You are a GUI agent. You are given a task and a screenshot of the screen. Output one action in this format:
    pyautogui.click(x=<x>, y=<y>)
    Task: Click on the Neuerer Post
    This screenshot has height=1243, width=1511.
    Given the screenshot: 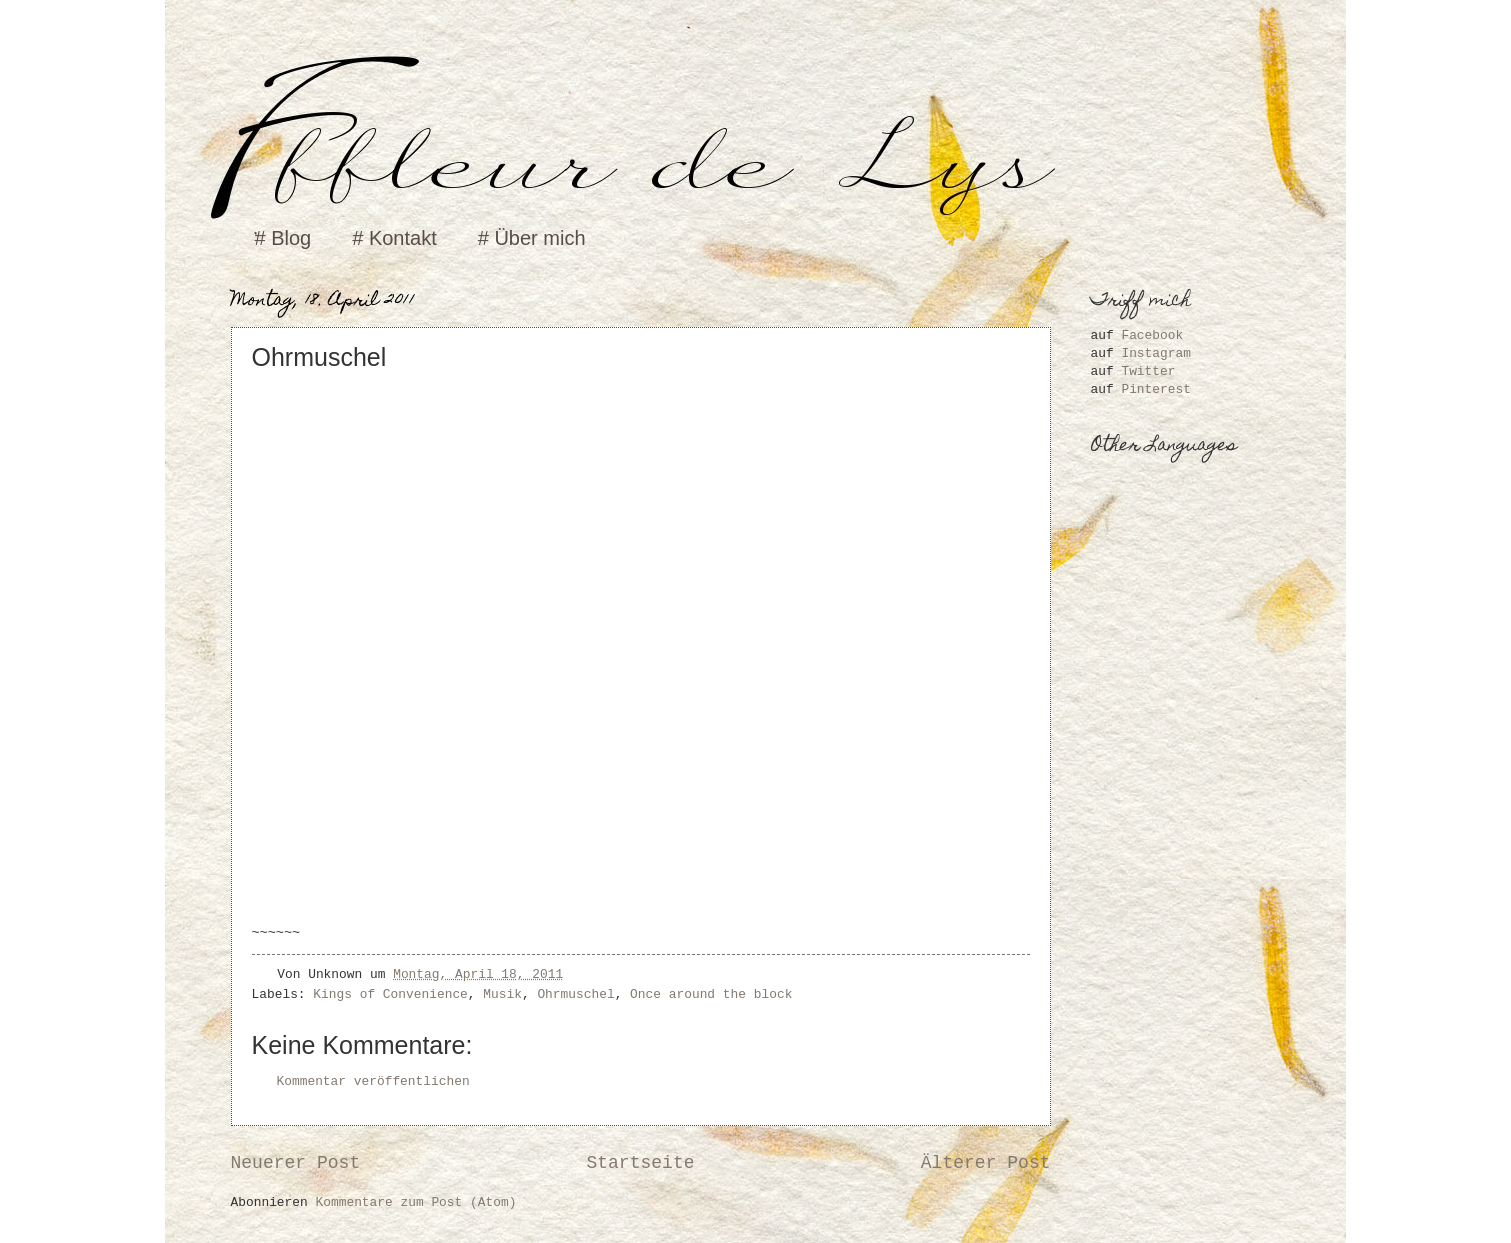 What is the action you would take?
    pyautogui.click(x=296, y=1163)
    